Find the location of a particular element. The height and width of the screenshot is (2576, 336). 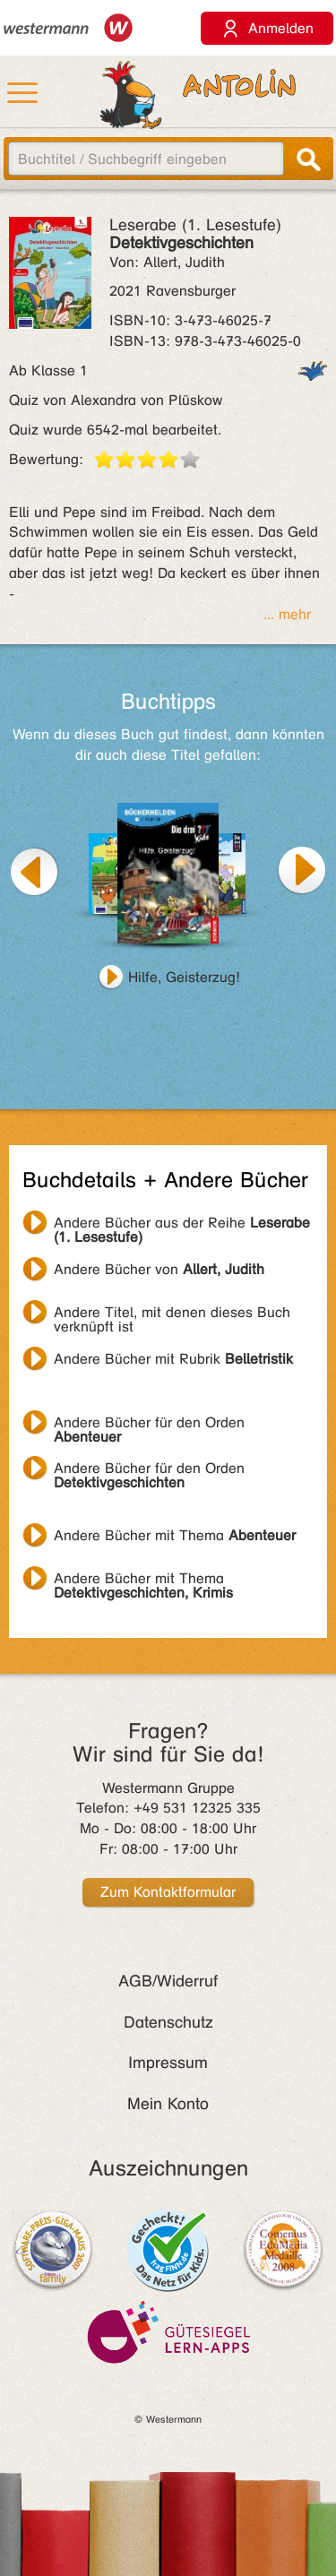

Hilfe, Geisterzug! is located at coordinates (184, 977).